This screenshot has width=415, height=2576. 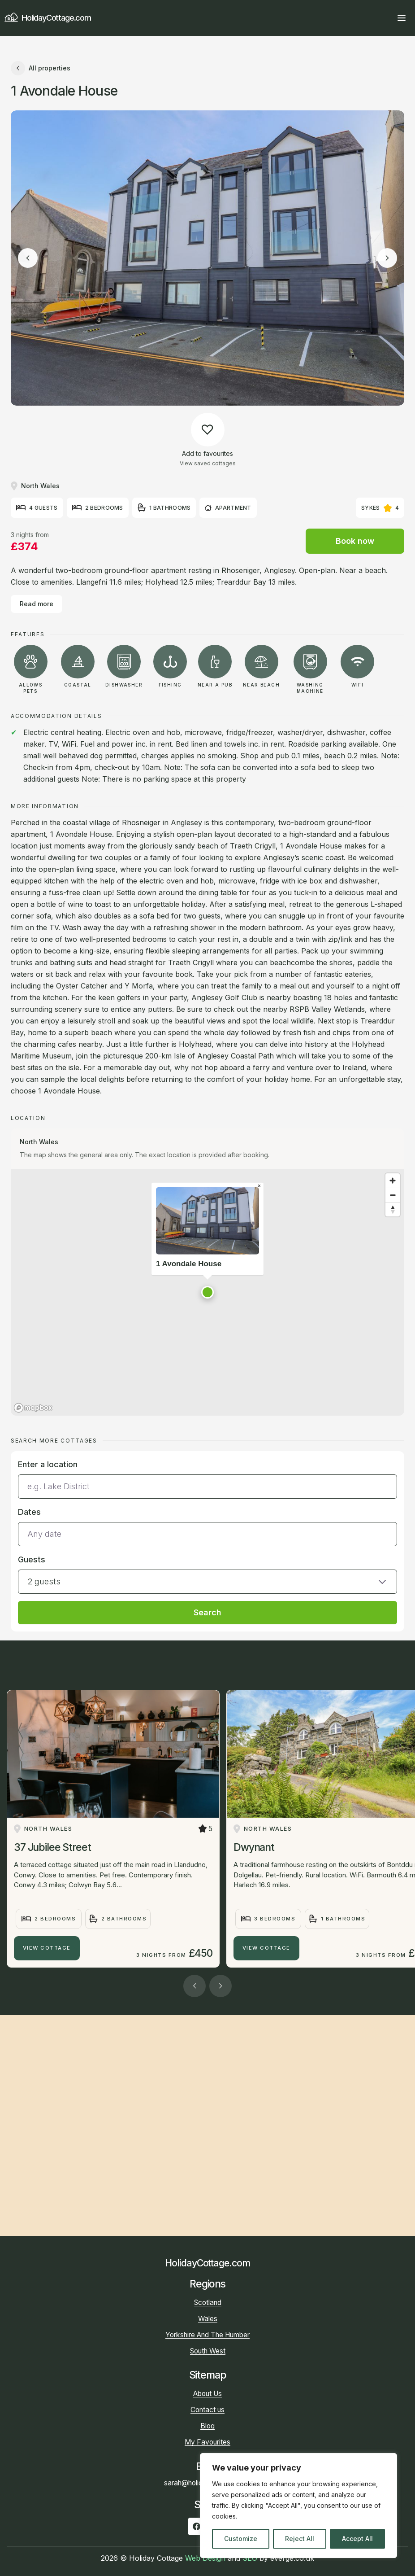 I want to click on Book now, so click(x=355, y=541).